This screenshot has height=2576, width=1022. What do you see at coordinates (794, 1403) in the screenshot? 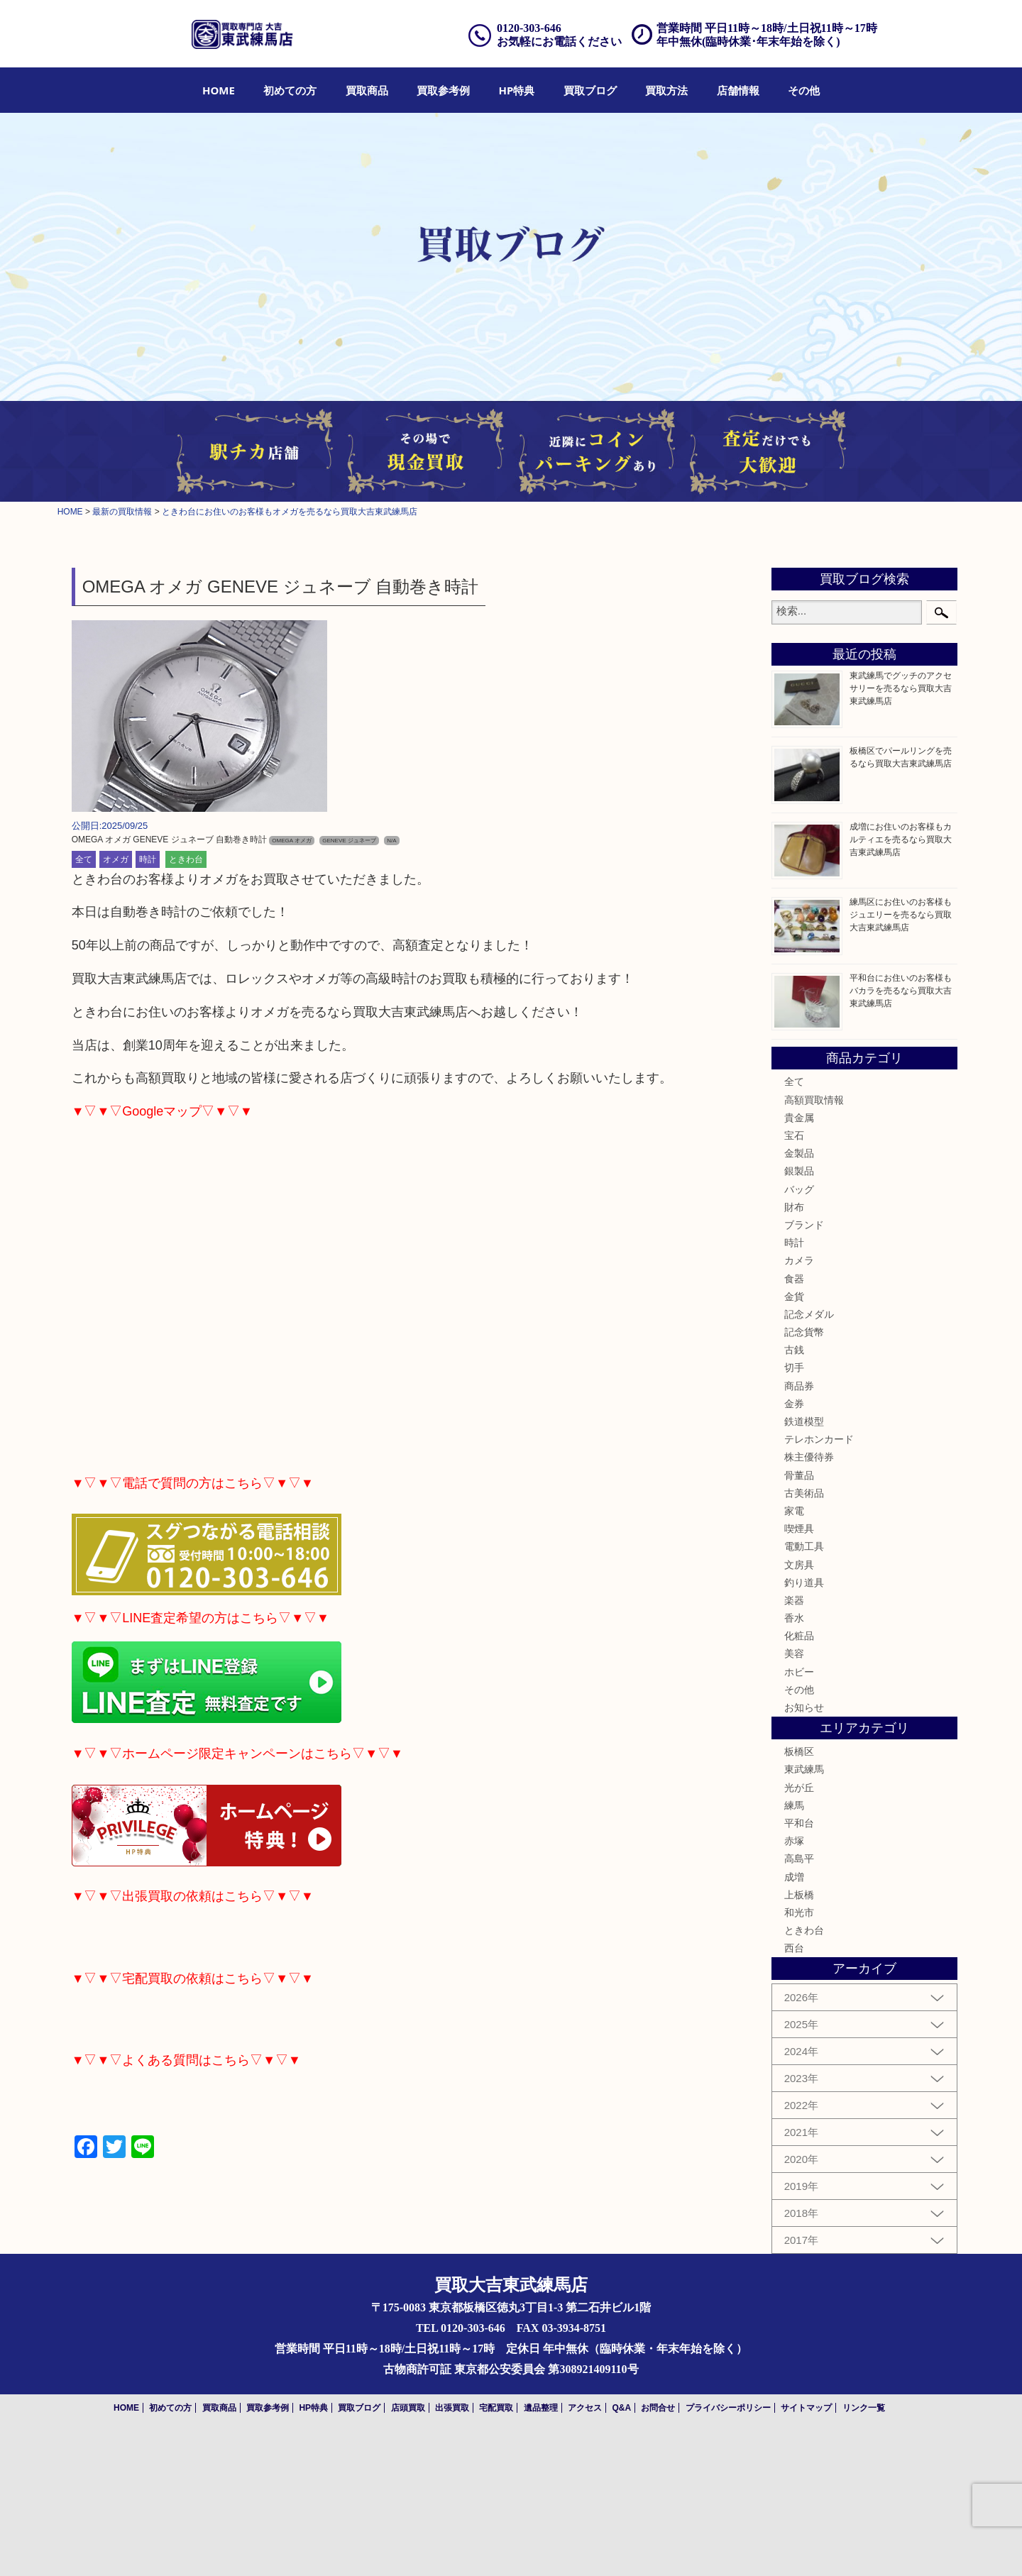
I see `金券` at bounding box center [794, 1403].